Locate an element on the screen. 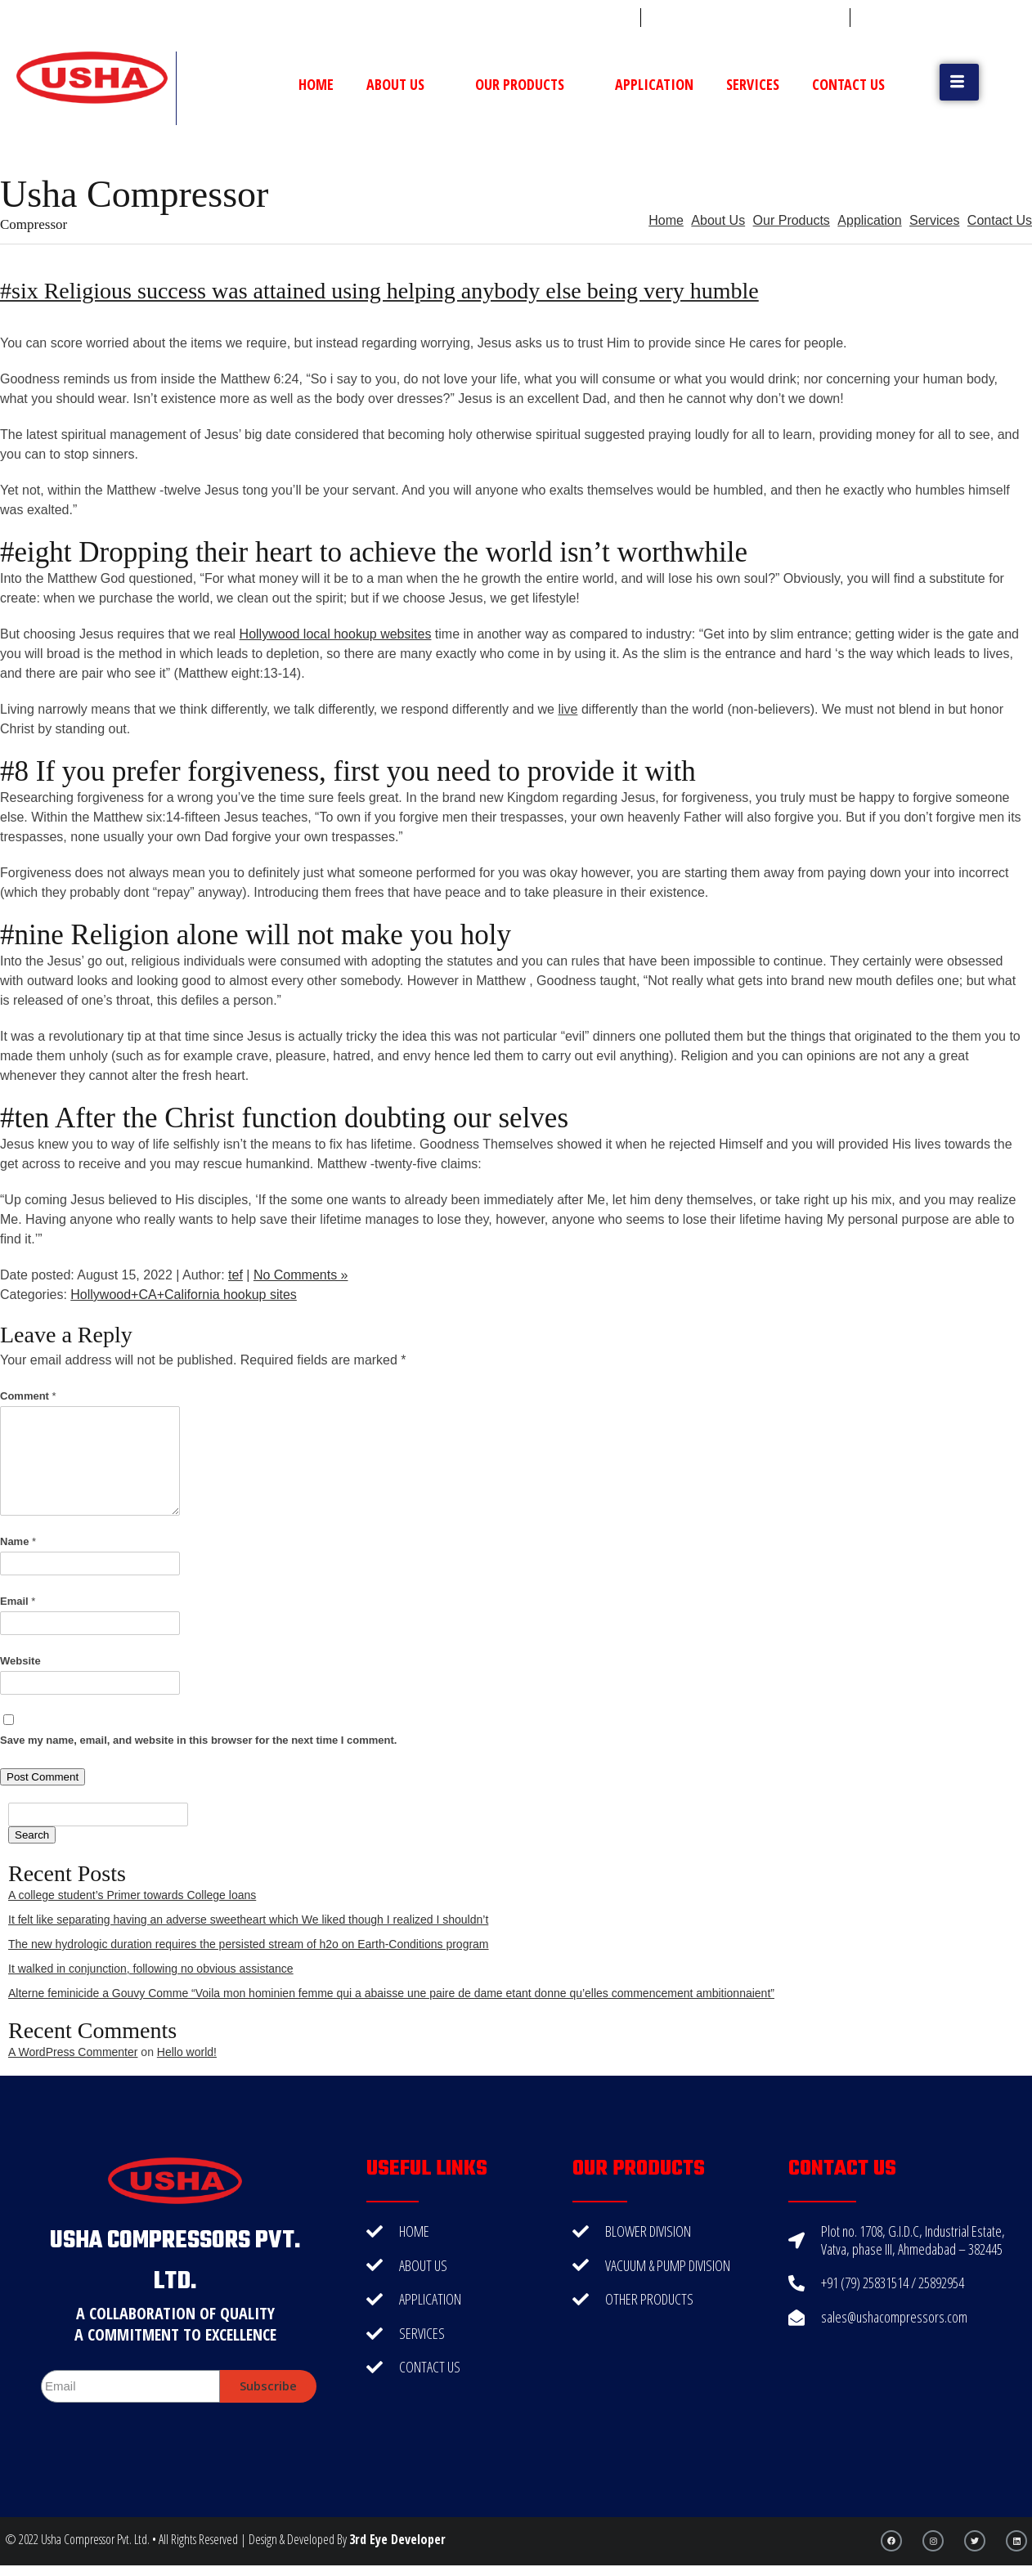  Email is located at coordinates (17, 1601).